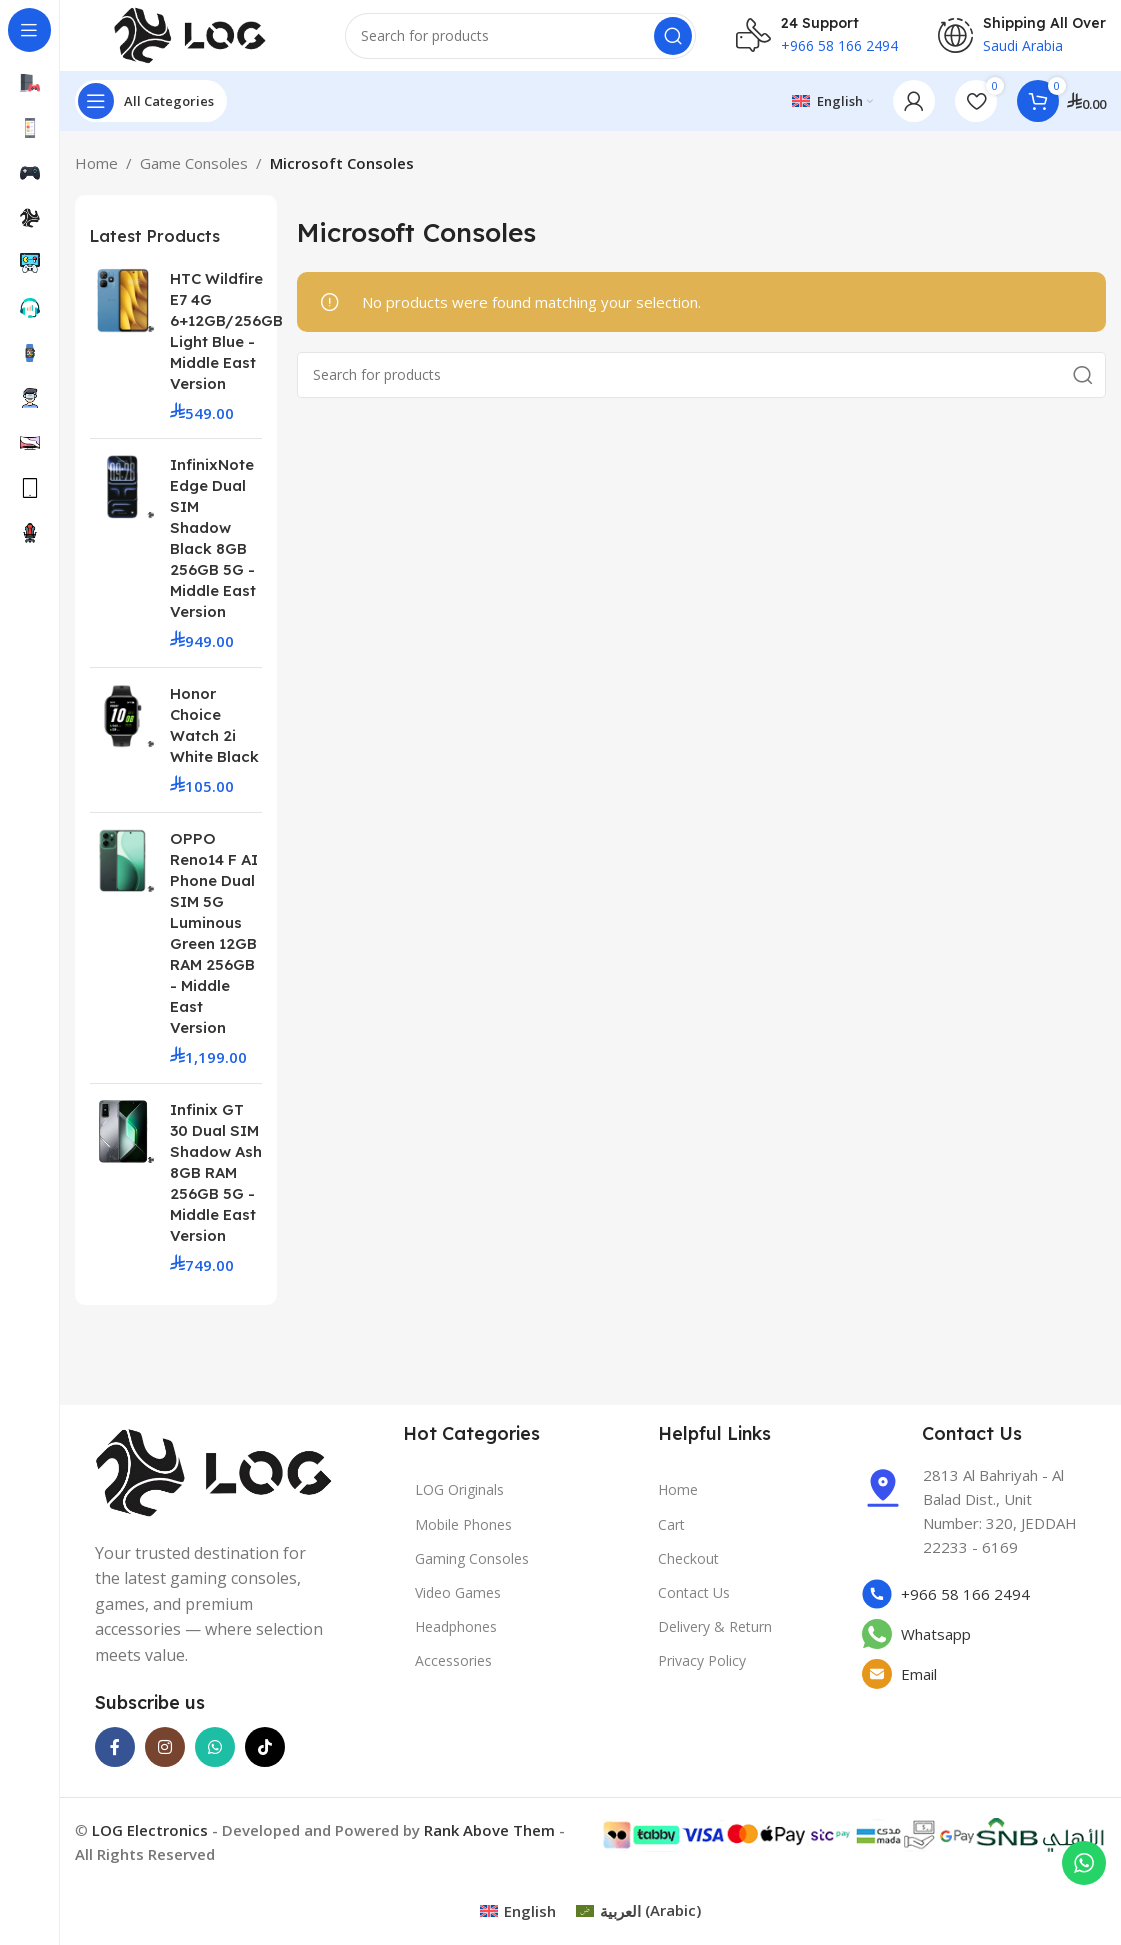 The image size is (1121, 1945). What do you see at coordinates (216, 1180) in the screenshot?
I see `Infinix GT 30 Dual SIM Shadow Ash 8GB RAM 256GB 5G - Middle East Version` at bounding box center [216, 1180].